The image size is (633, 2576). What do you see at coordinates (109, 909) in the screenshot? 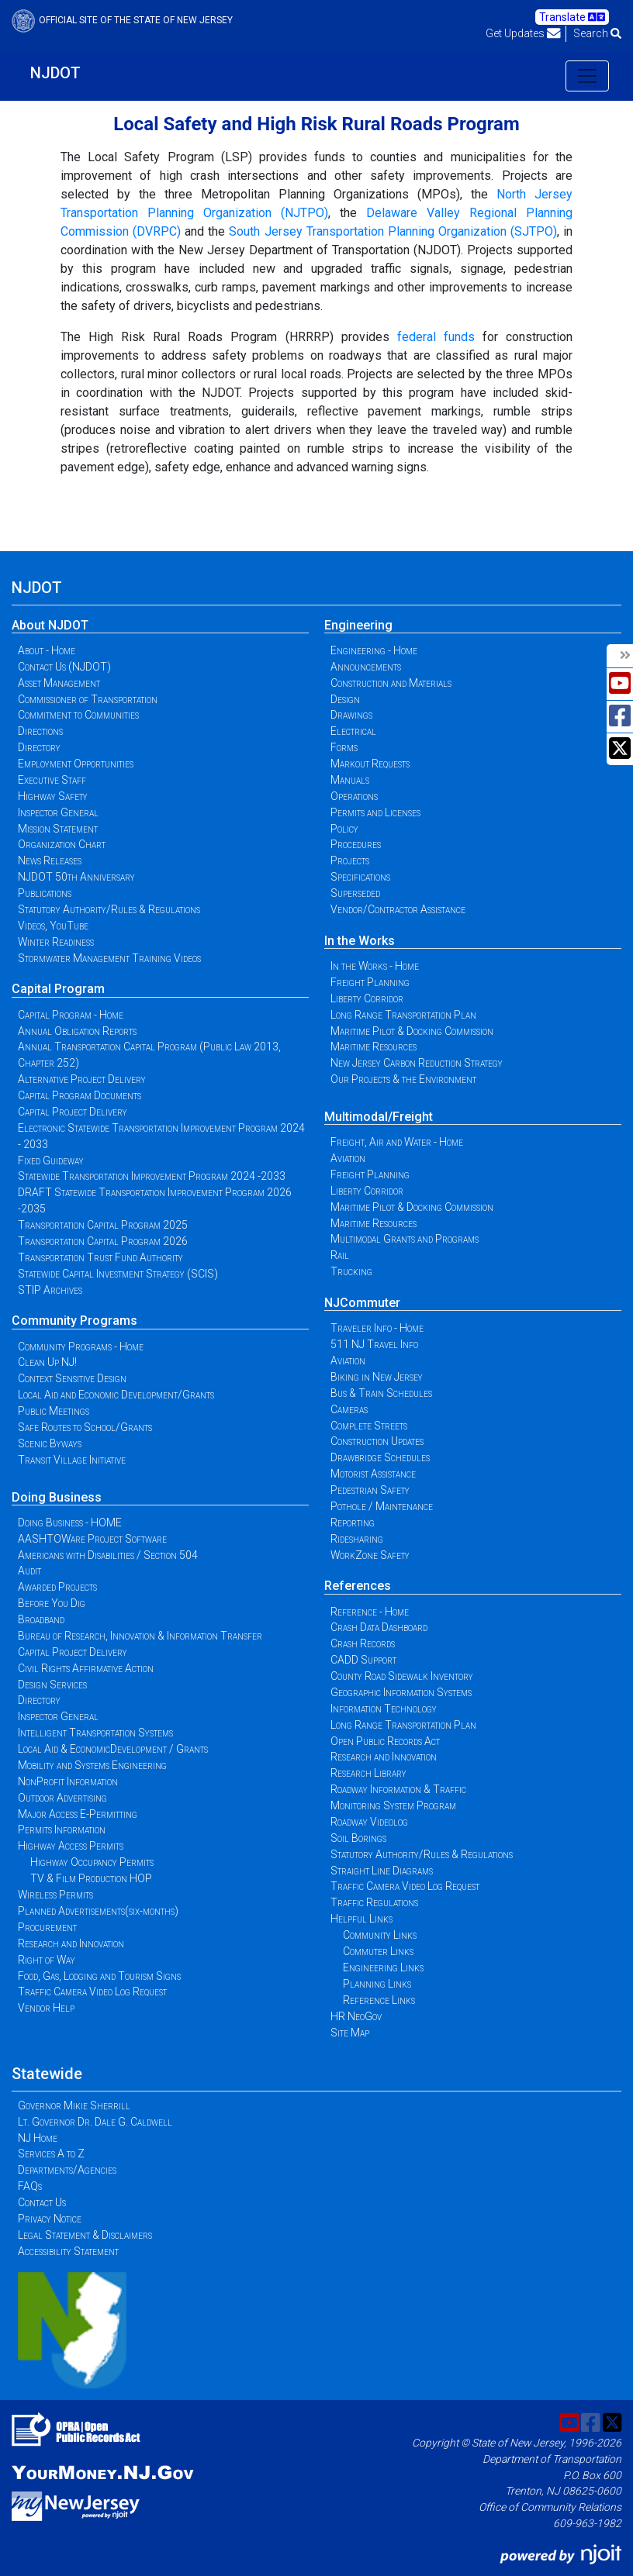
I see `Statutory Authority/Rules & Regulations` at bounding box center [109, 909].